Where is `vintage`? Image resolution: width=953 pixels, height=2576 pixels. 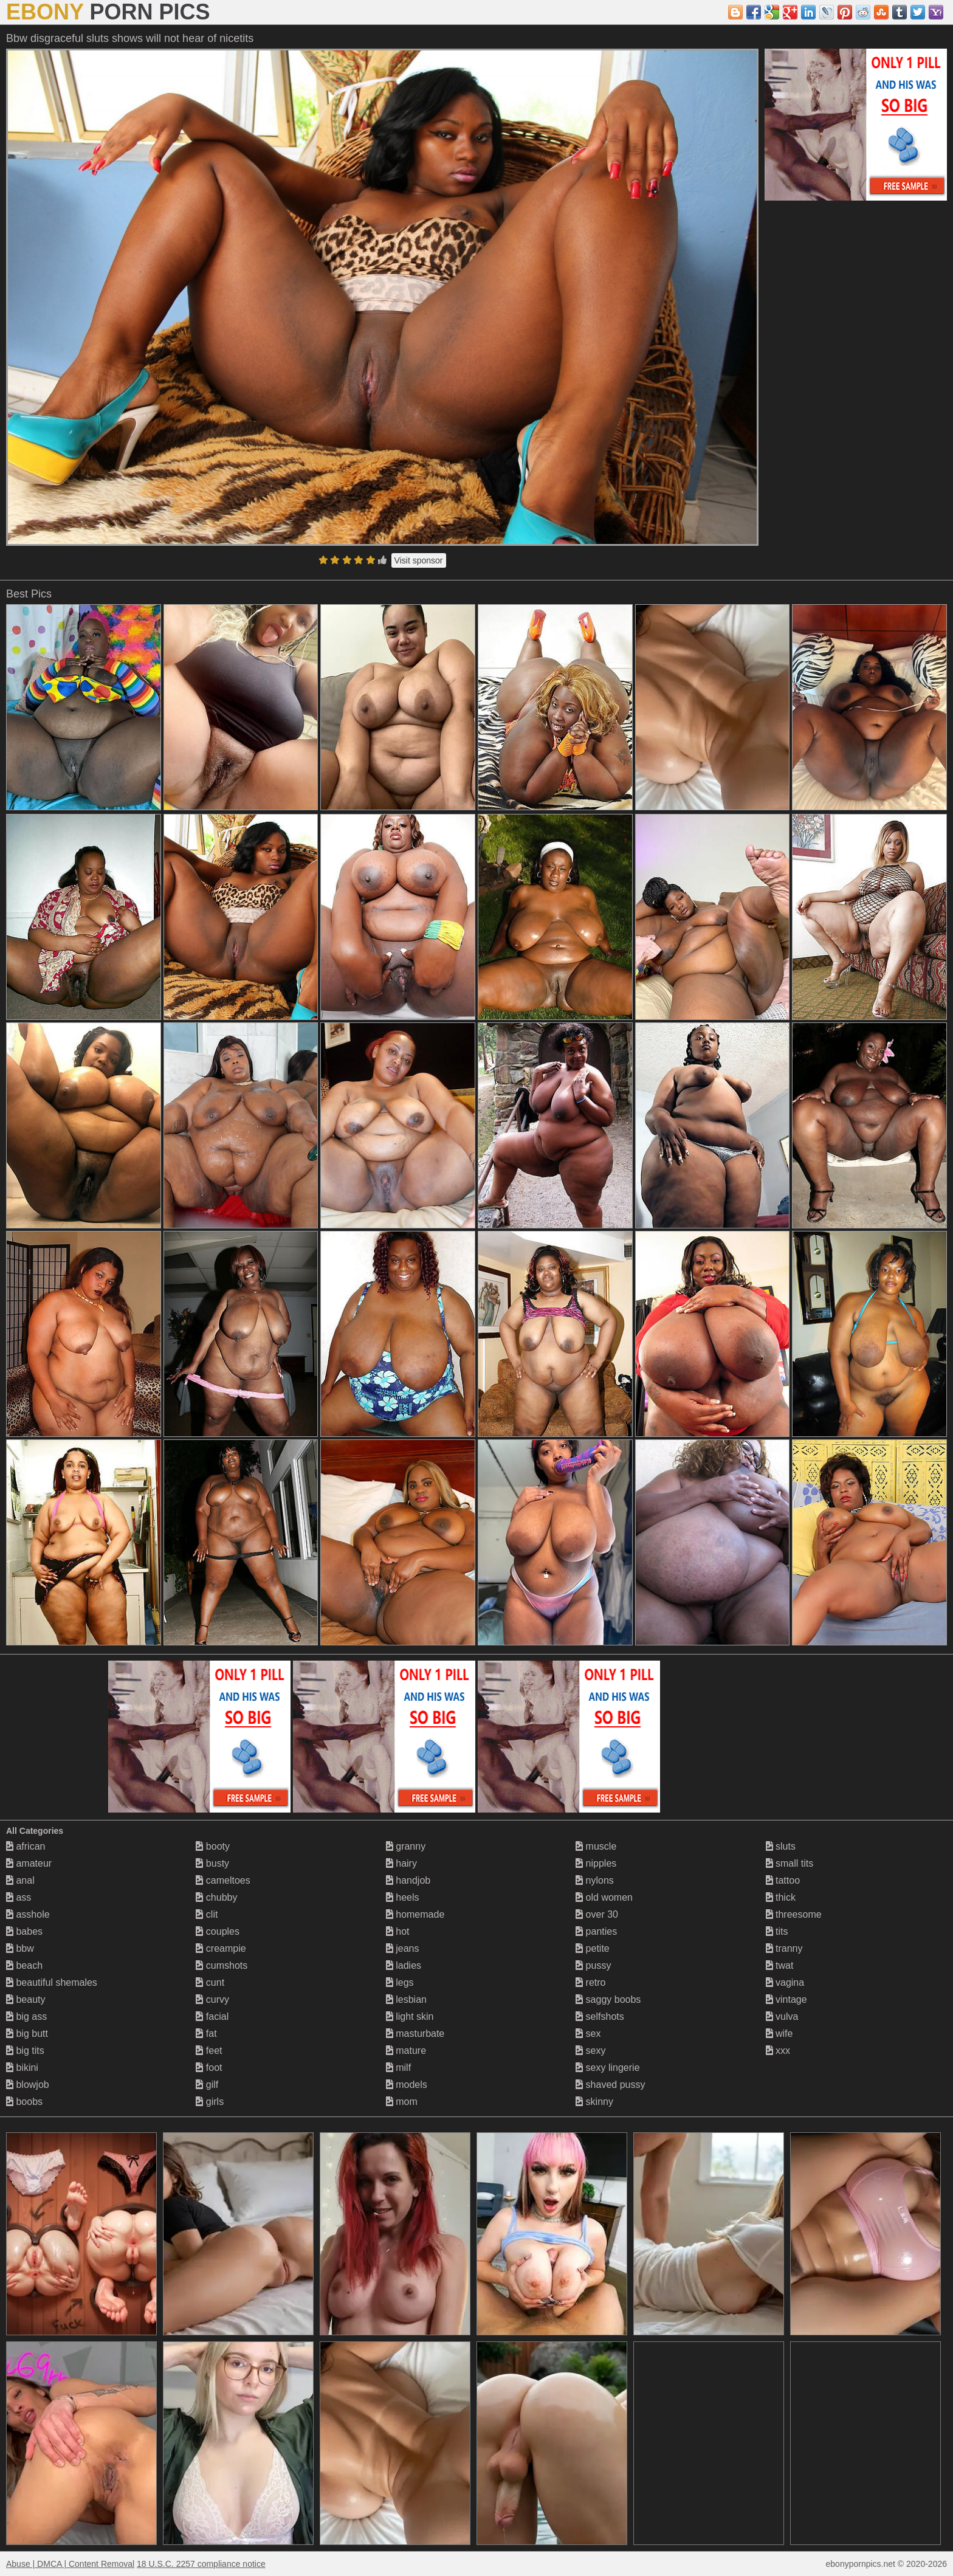 vintage is located at coordinates (786, 1999).